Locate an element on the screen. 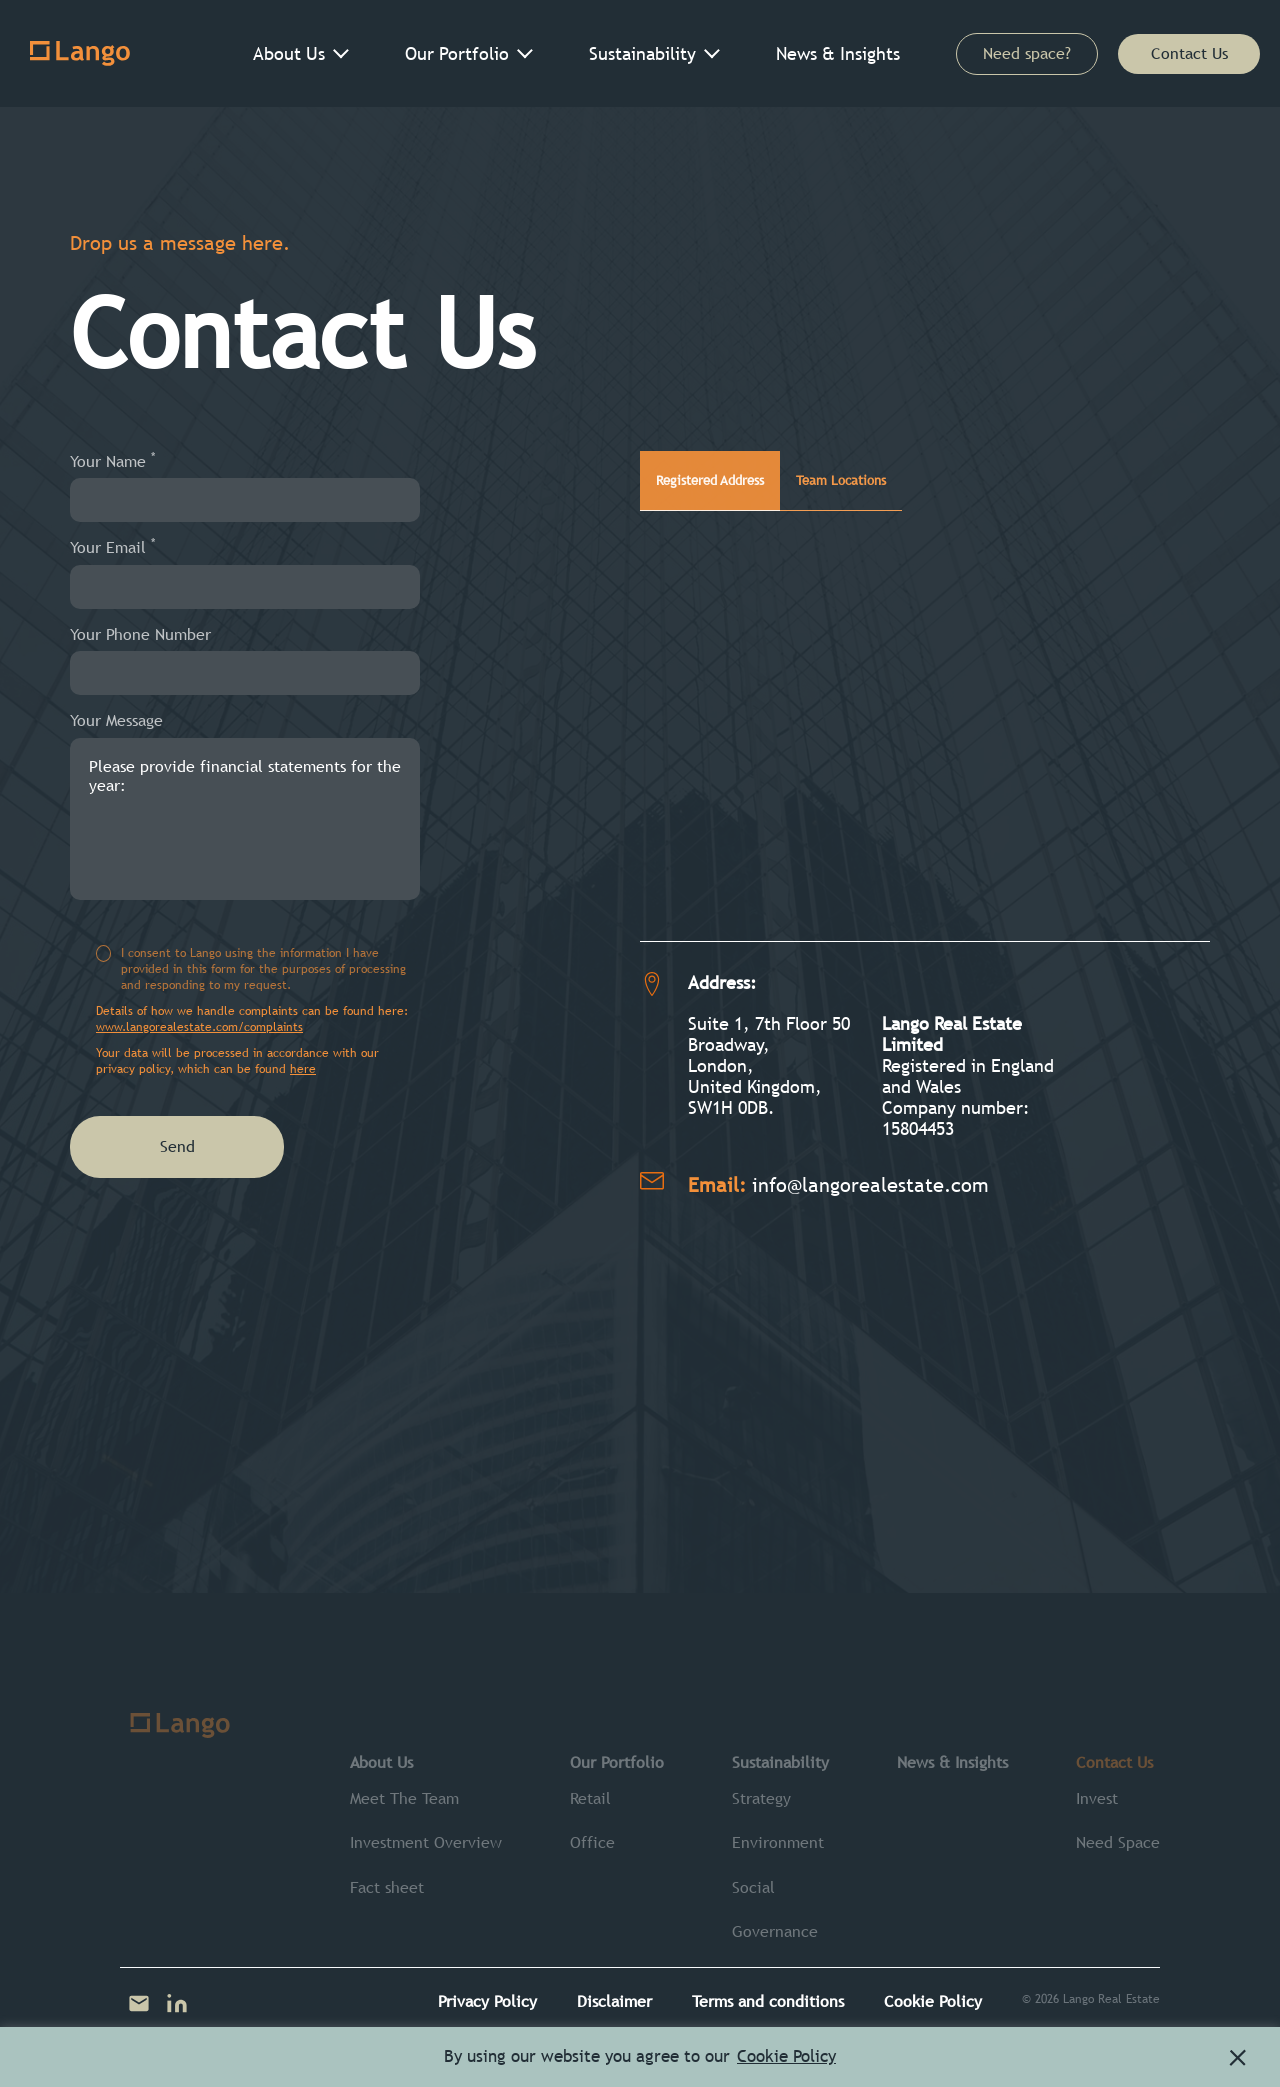 Image resolution: width=1280 pixels, height=2087 pixels. Disclaimer is located at coordinates (614, 2001).